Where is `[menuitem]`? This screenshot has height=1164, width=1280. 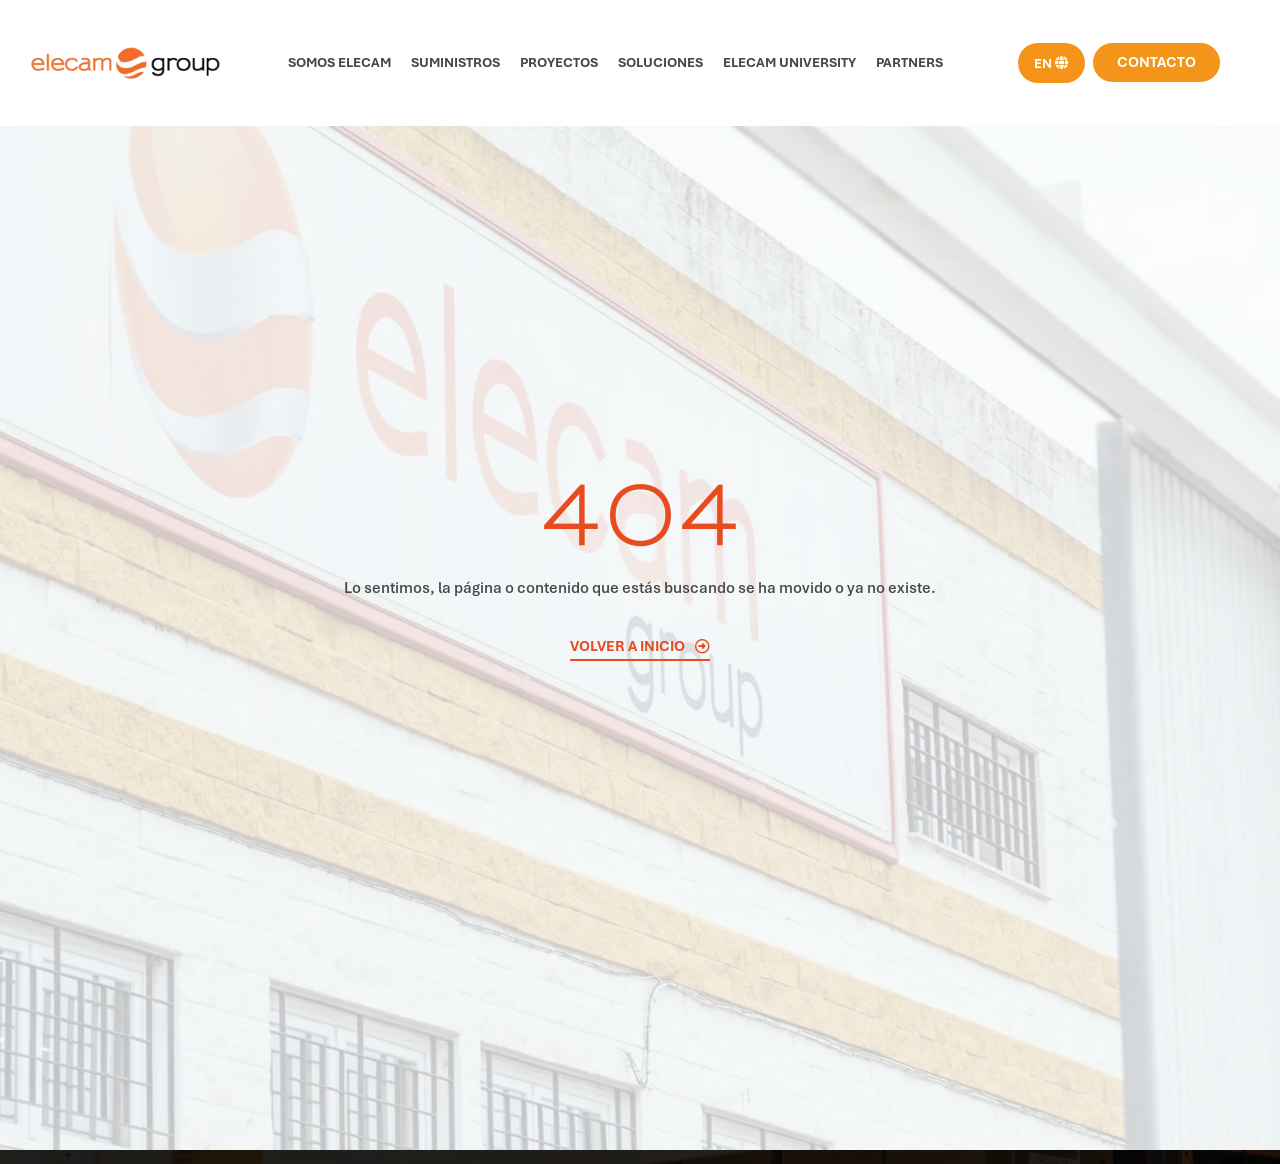
[menuitem] is located at coordinates (1051, 63).